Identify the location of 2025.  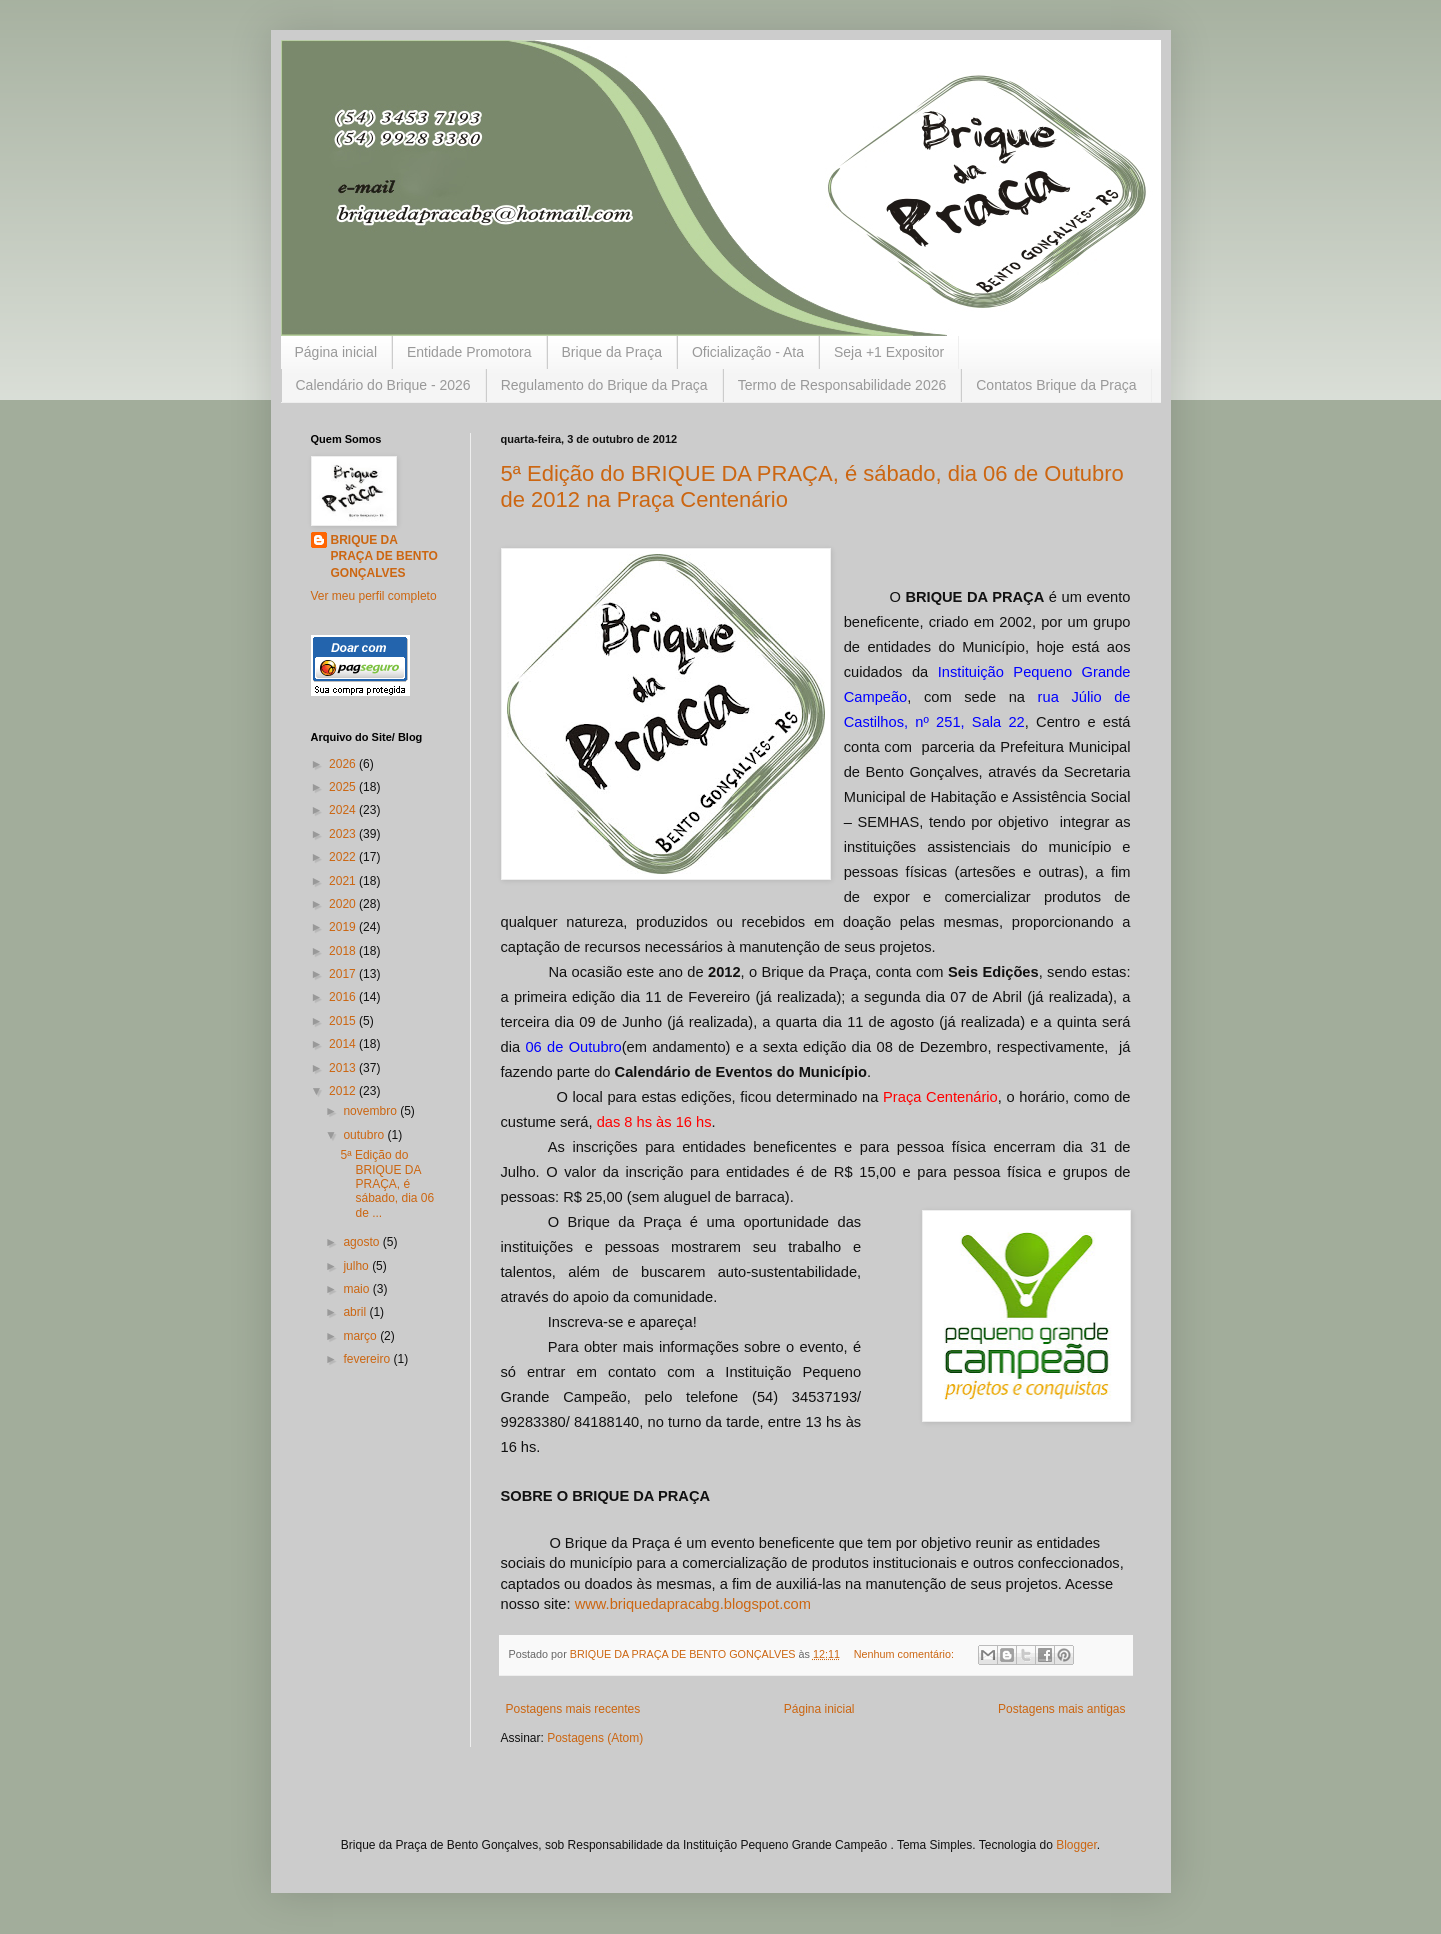
(344, 787).